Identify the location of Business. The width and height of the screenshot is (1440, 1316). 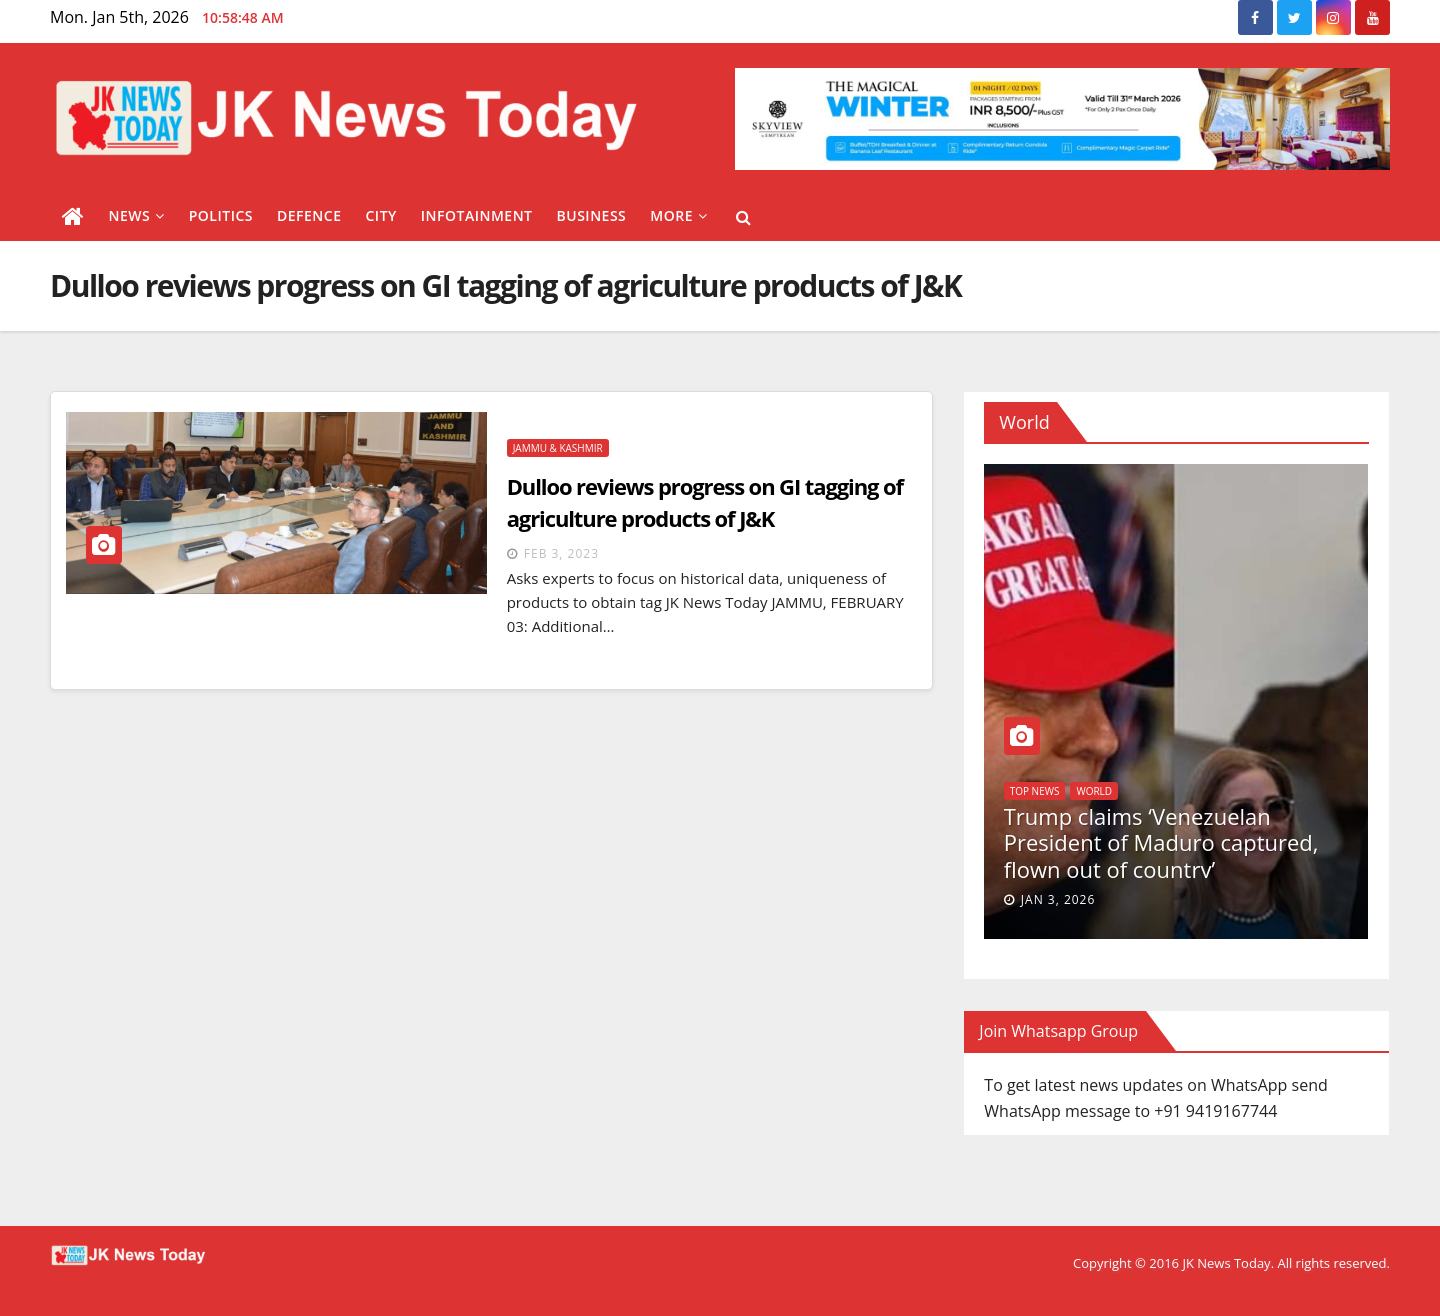
(592, 215).